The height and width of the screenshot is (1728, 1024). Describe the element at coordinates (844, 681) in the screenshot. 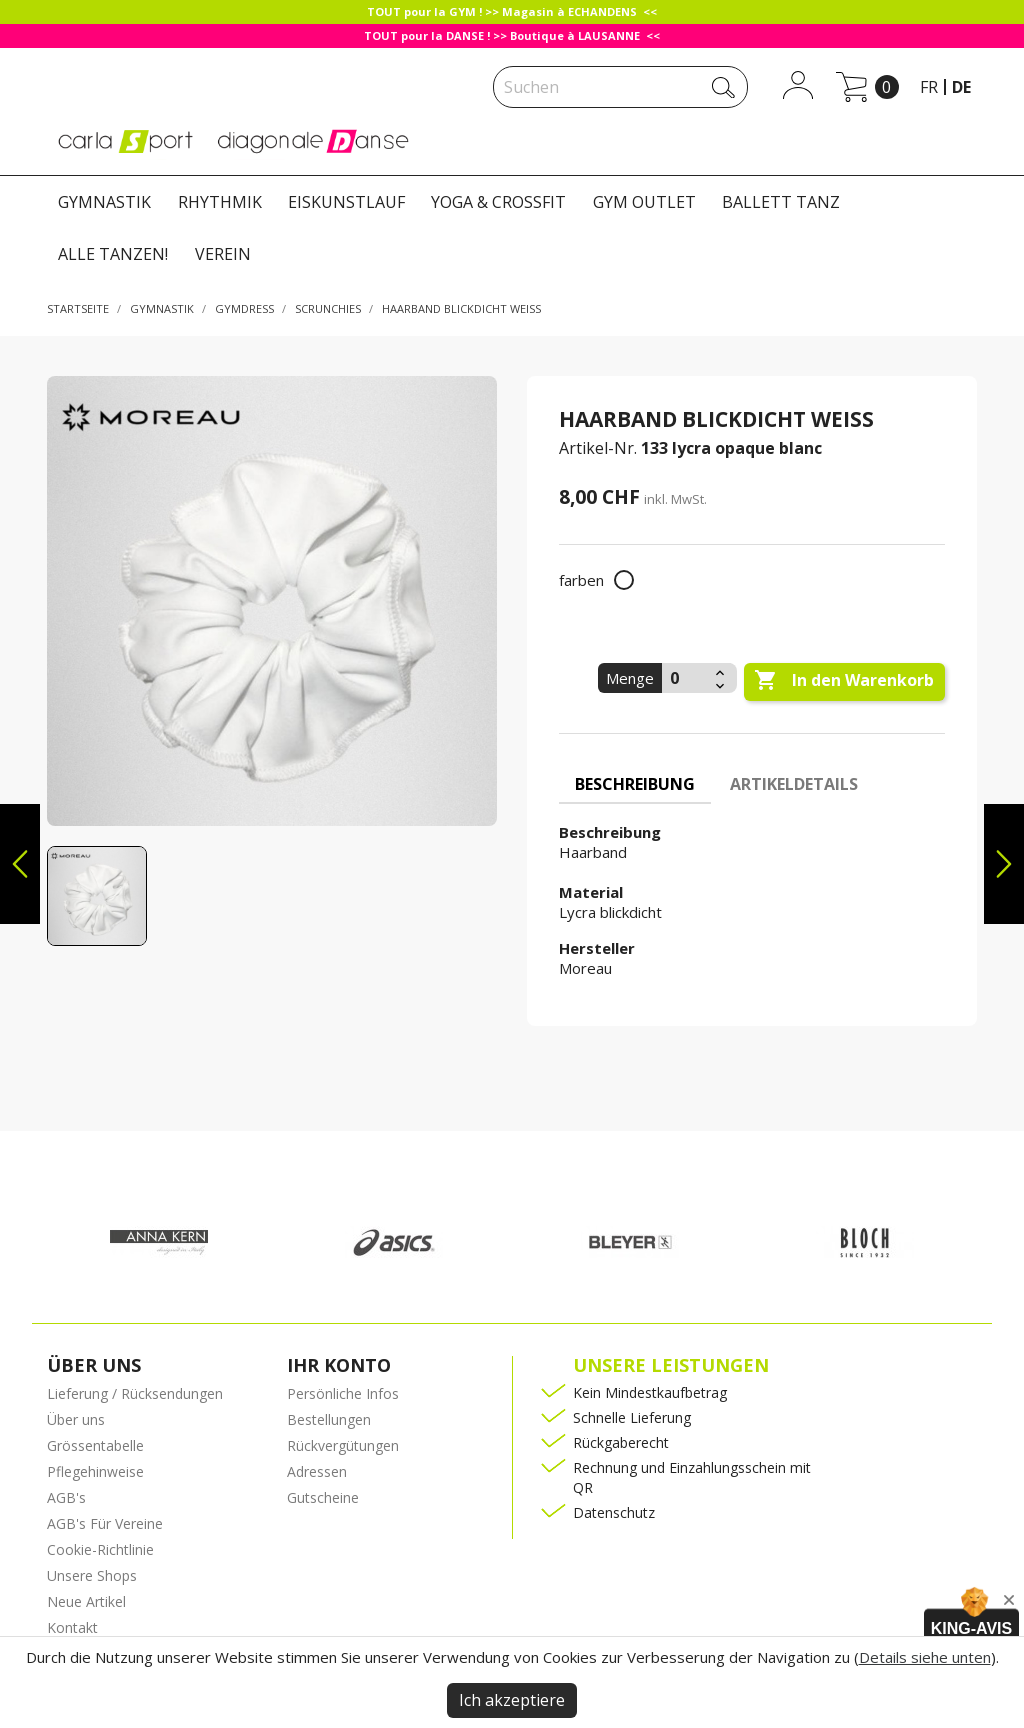

I see `In den Warenkorb` at that location.